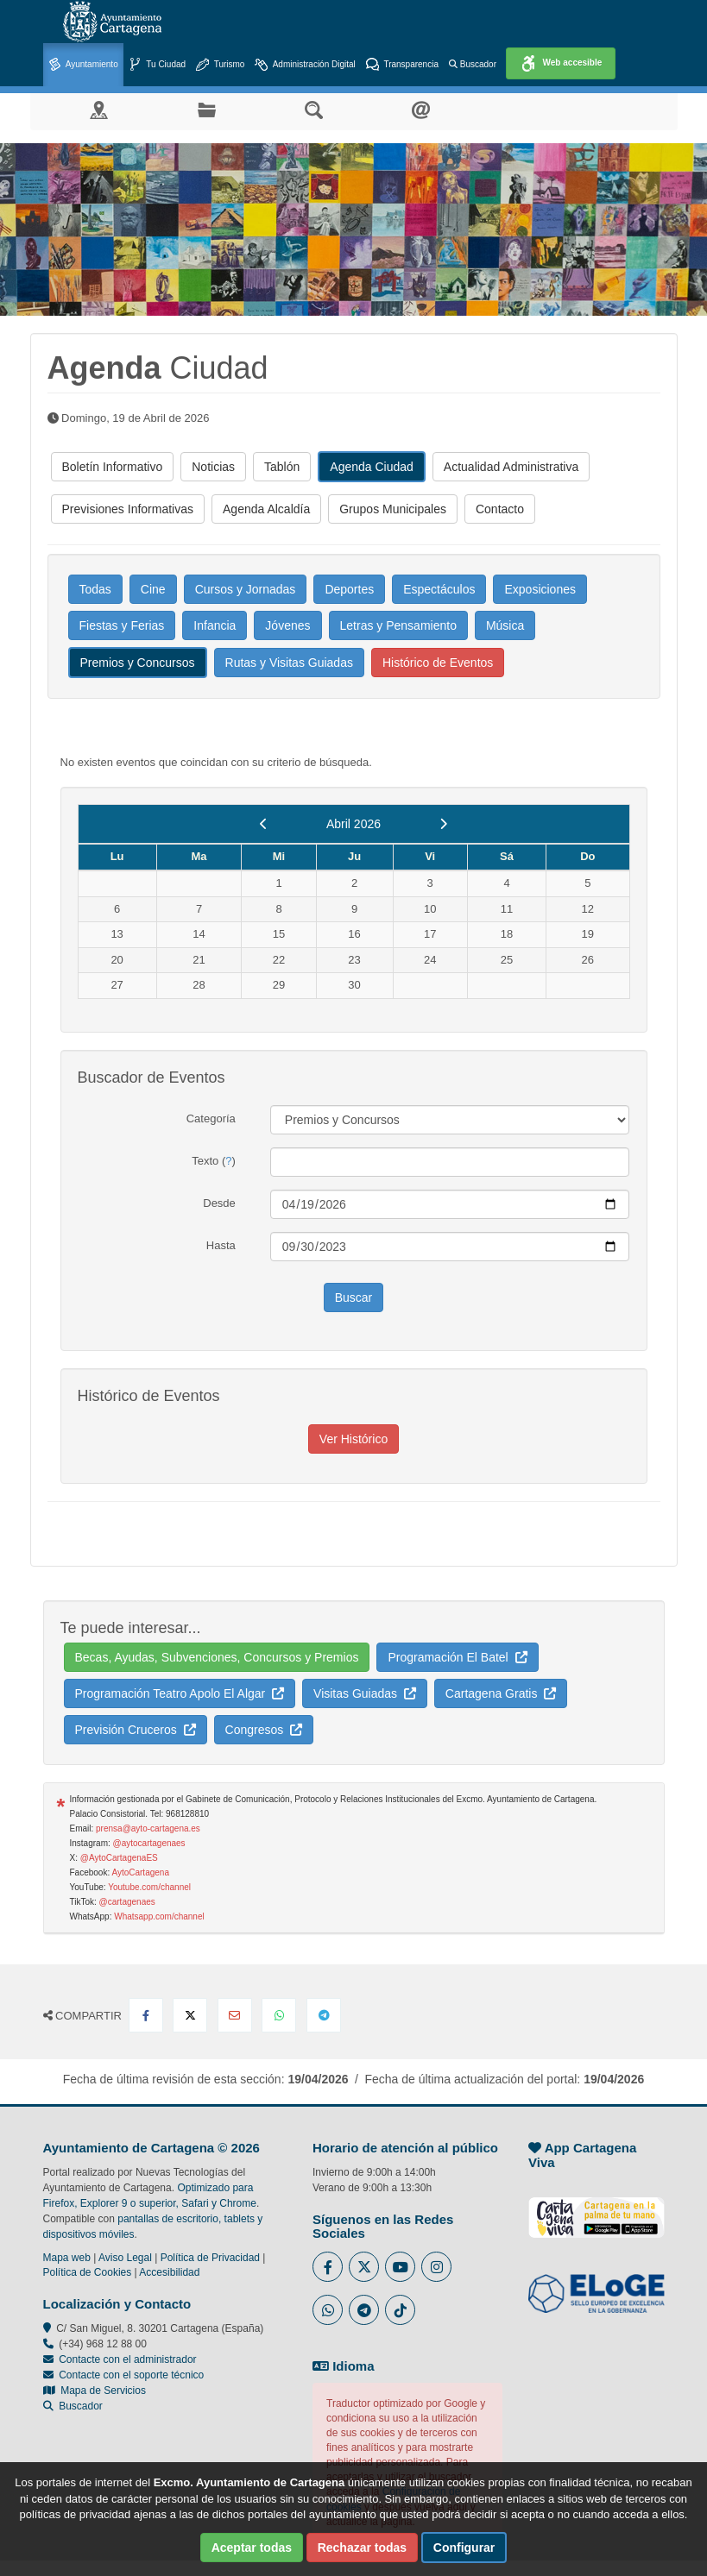 This screenshot has height=2576, width=707. What do you see at coordinates (266, 509) in the screenshot?
I see `Agenda Alcaldía` at bounding box center [266, 509].